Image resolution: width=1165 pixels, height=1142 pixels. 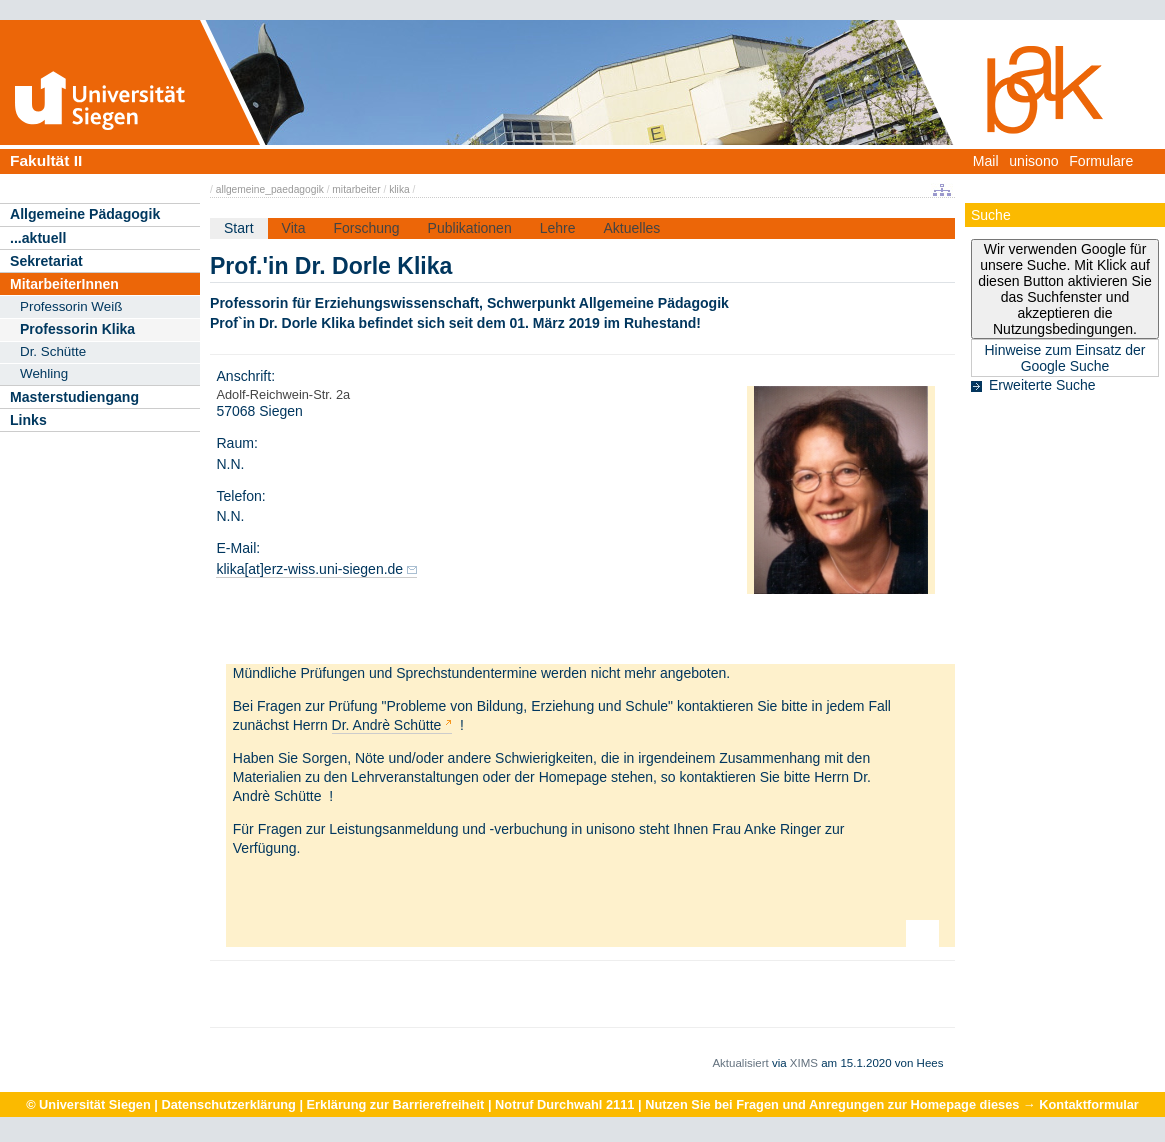 What do you see at coordinates (399, 189) in the screenshot?
I see `klika` at bounding box center [399, 189].